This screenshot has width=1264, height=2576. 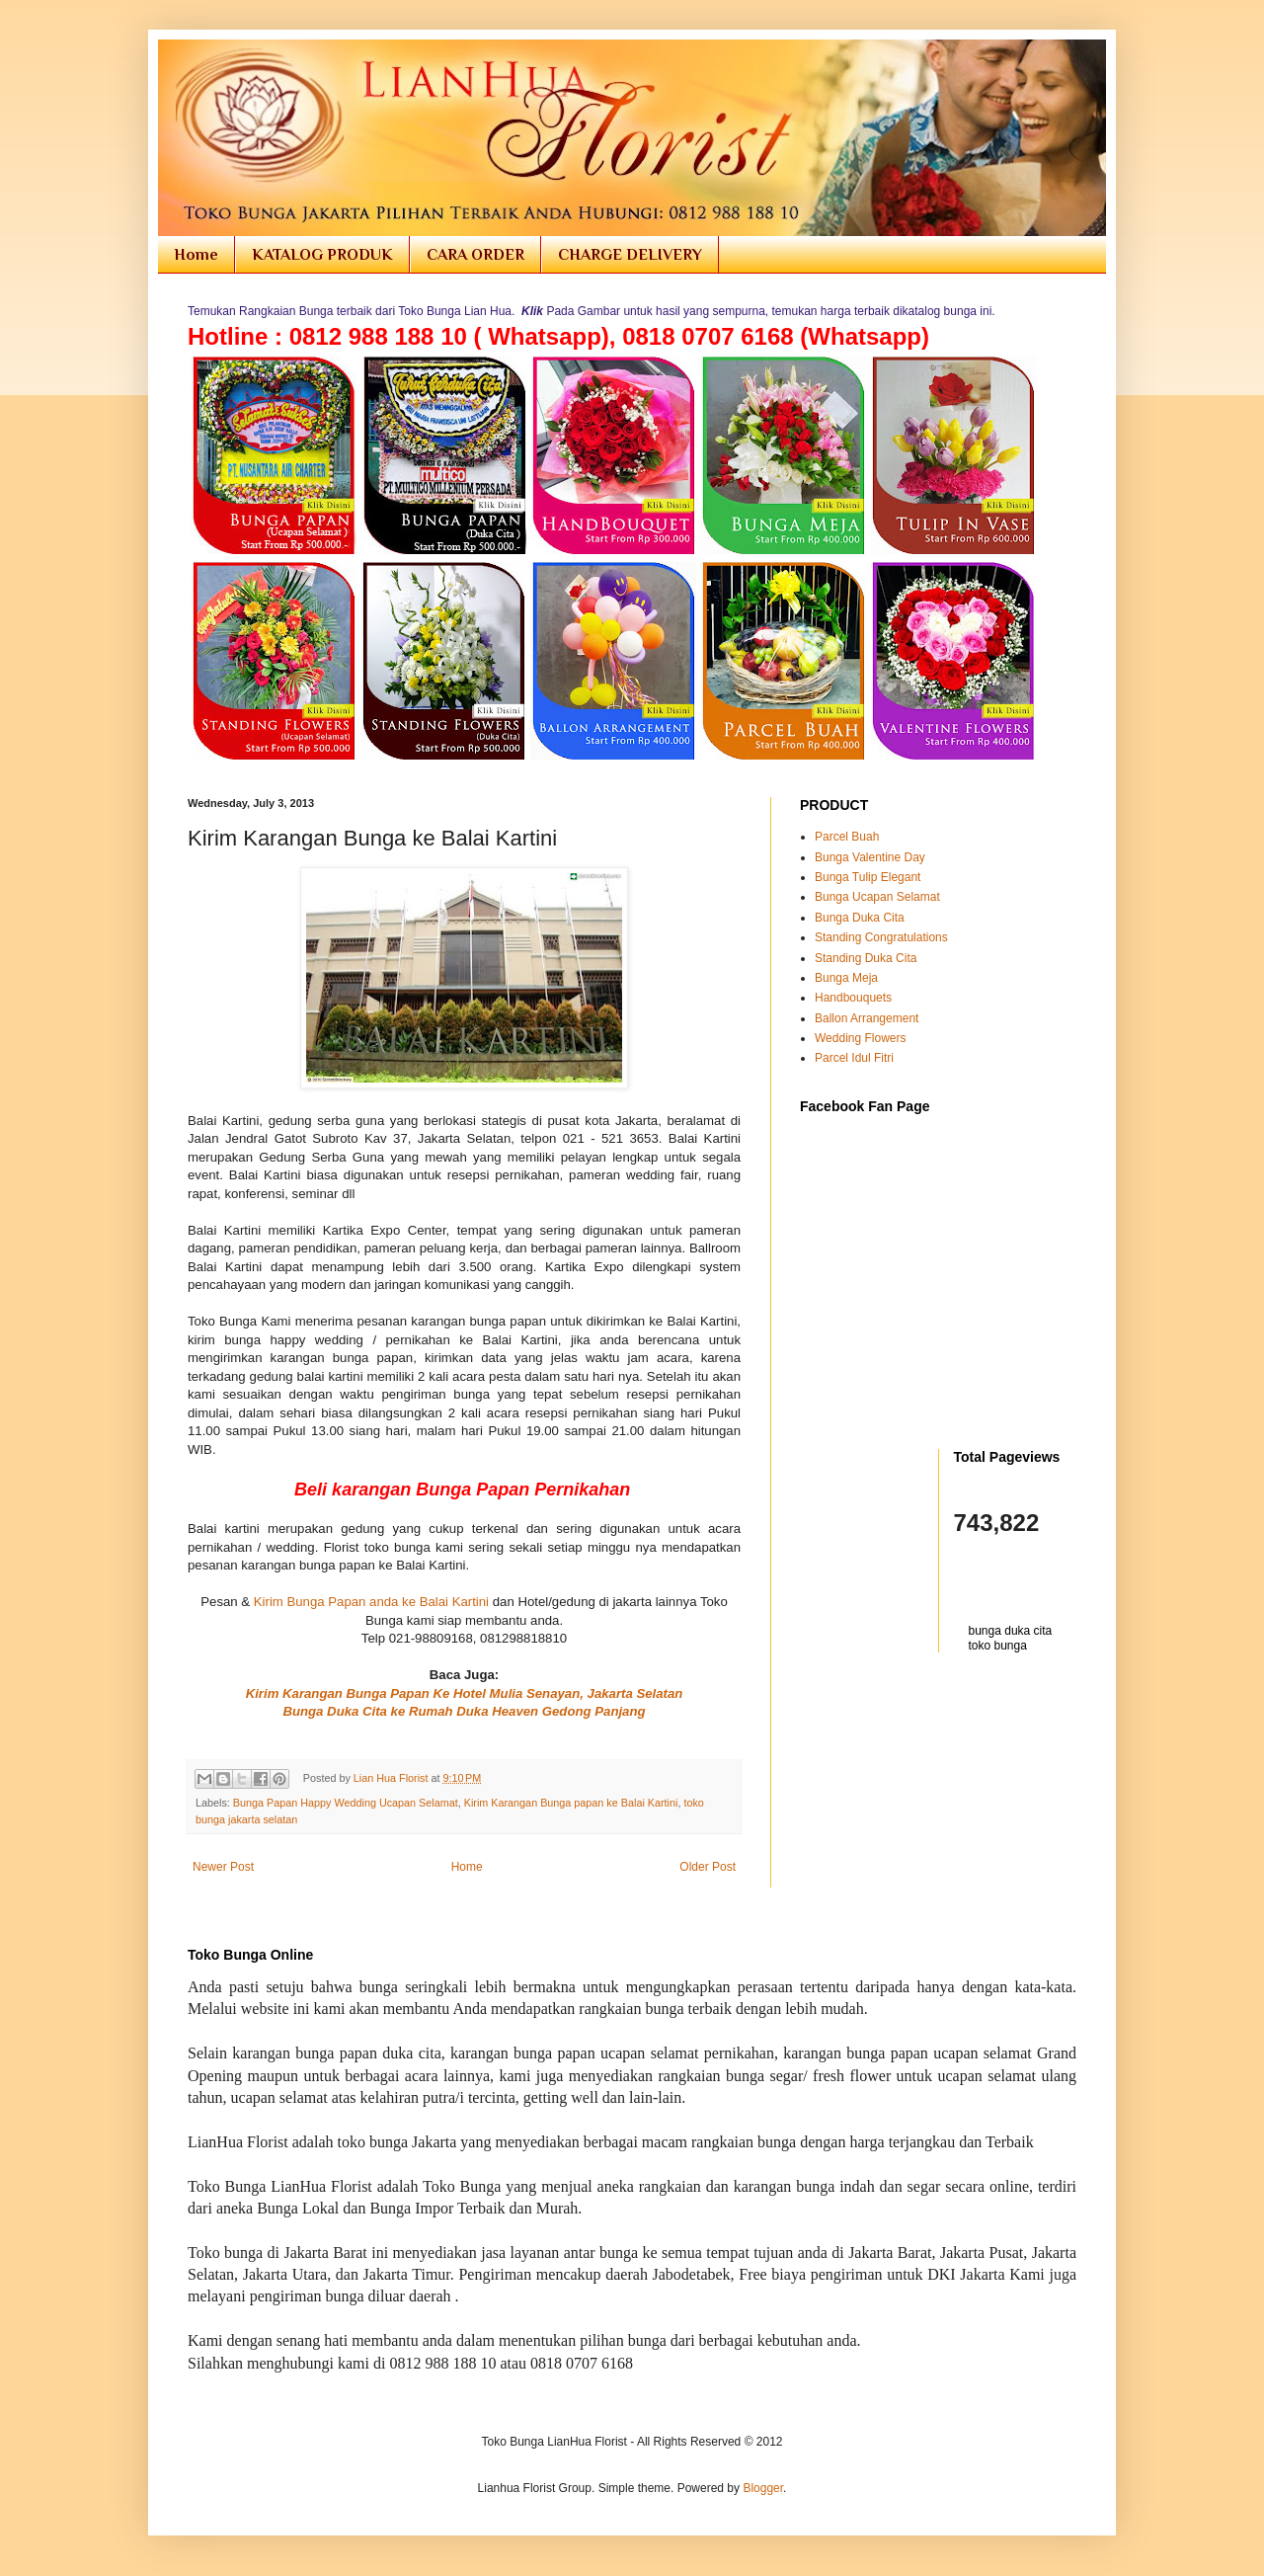 I want to click on Bunga Duka Cita, so click(x=860, y=918).